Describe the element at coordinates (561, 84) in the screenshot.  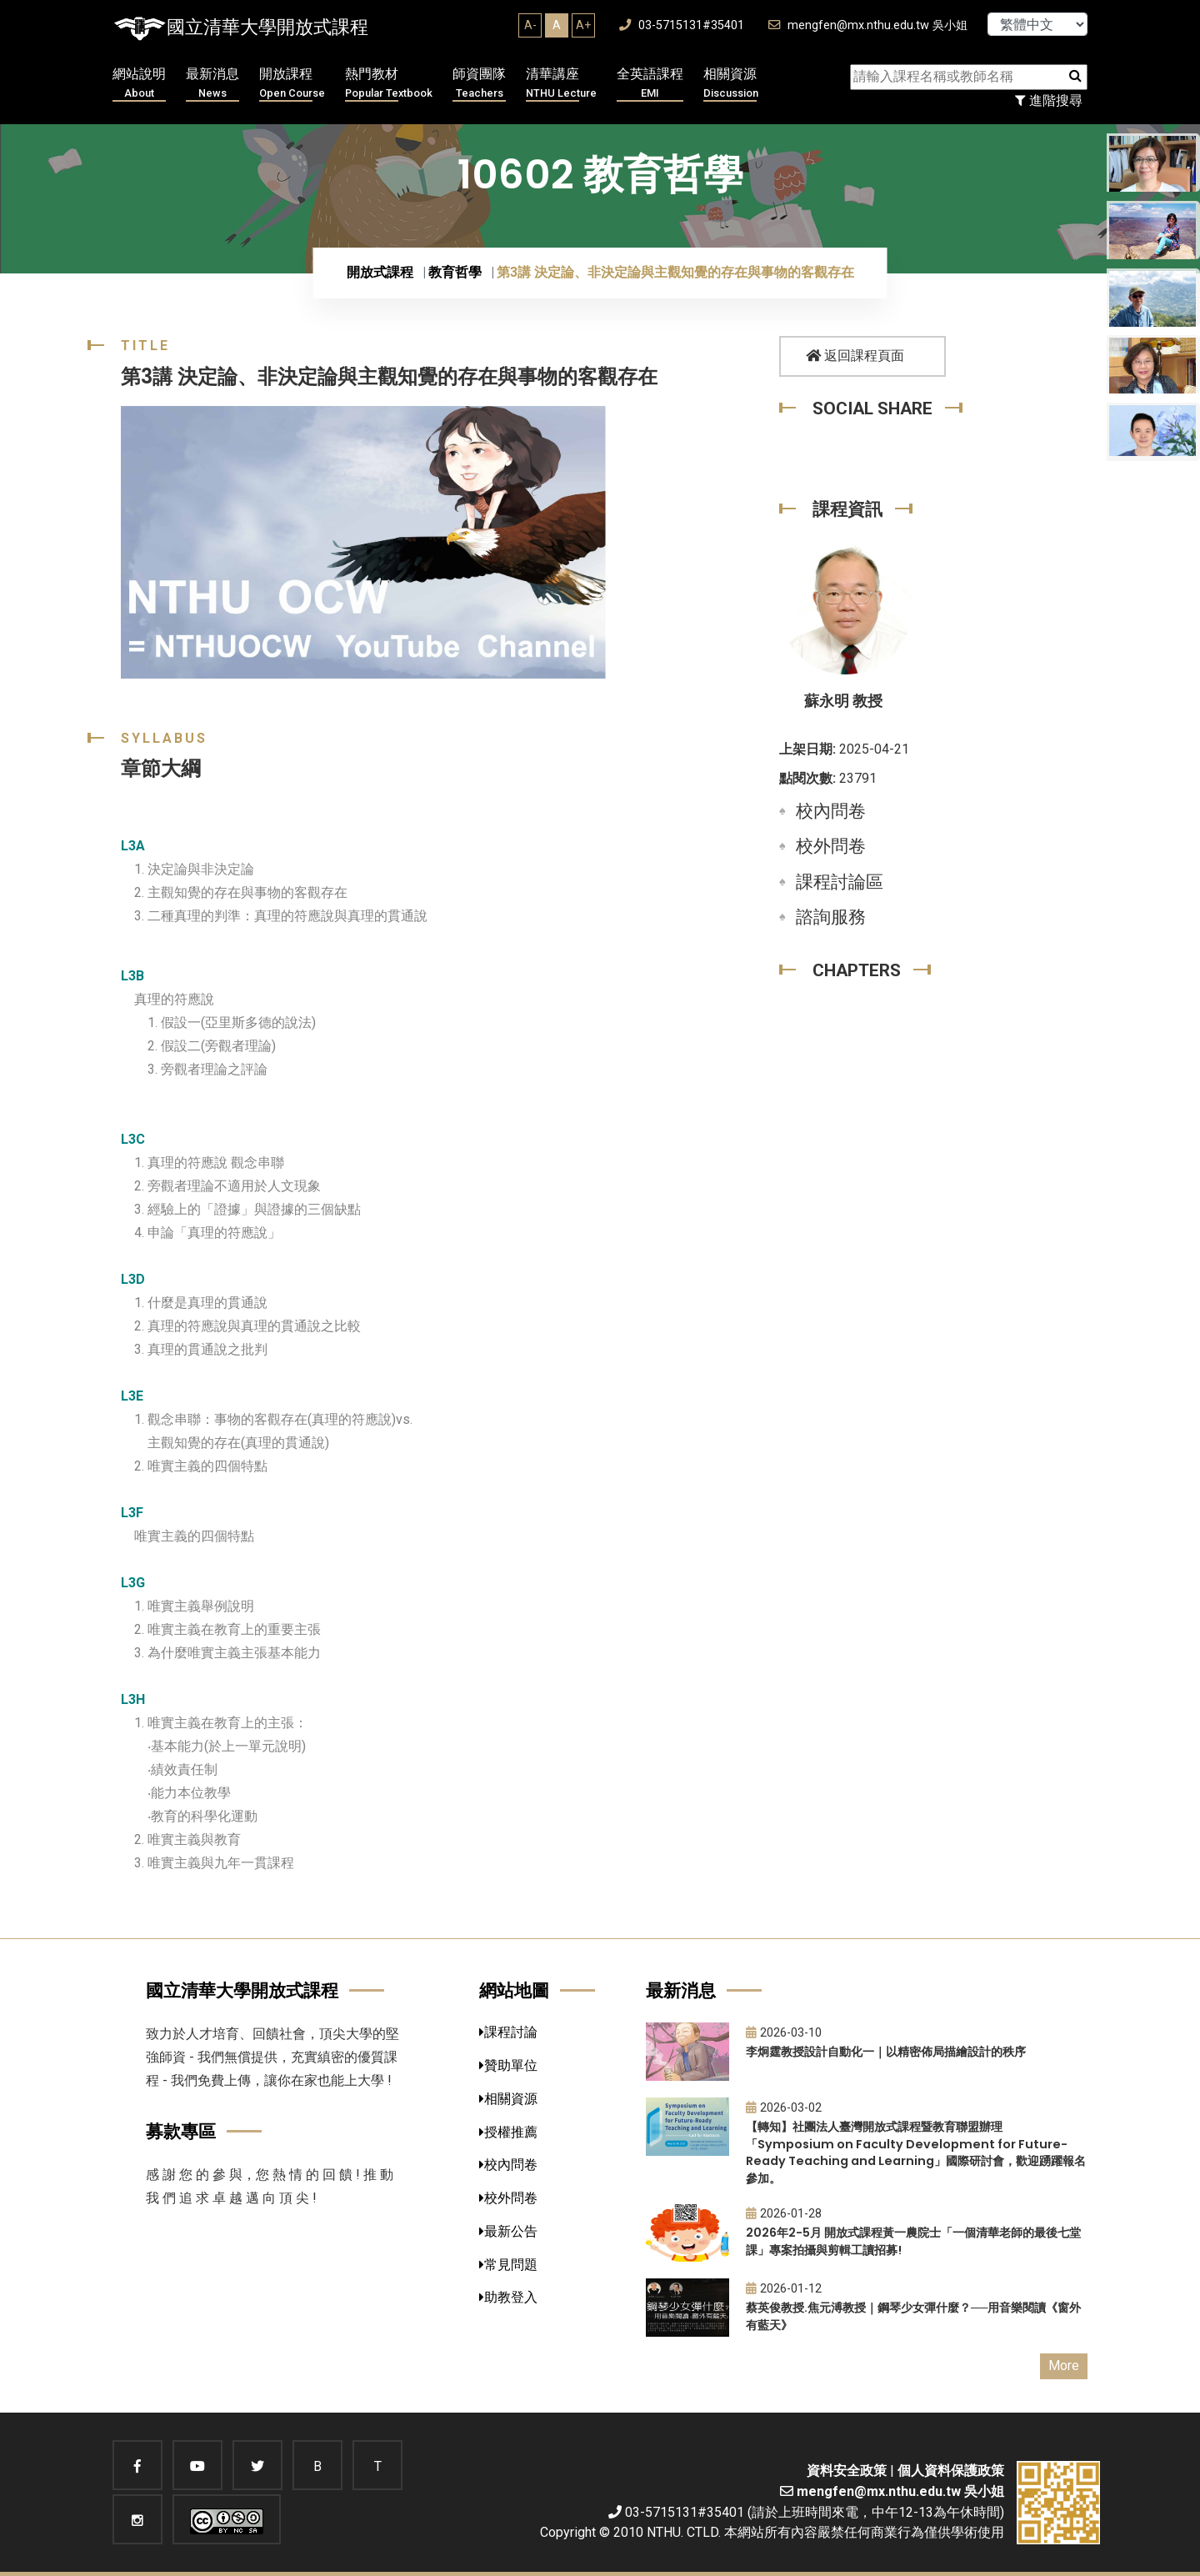
I see `清華講座` at that location.